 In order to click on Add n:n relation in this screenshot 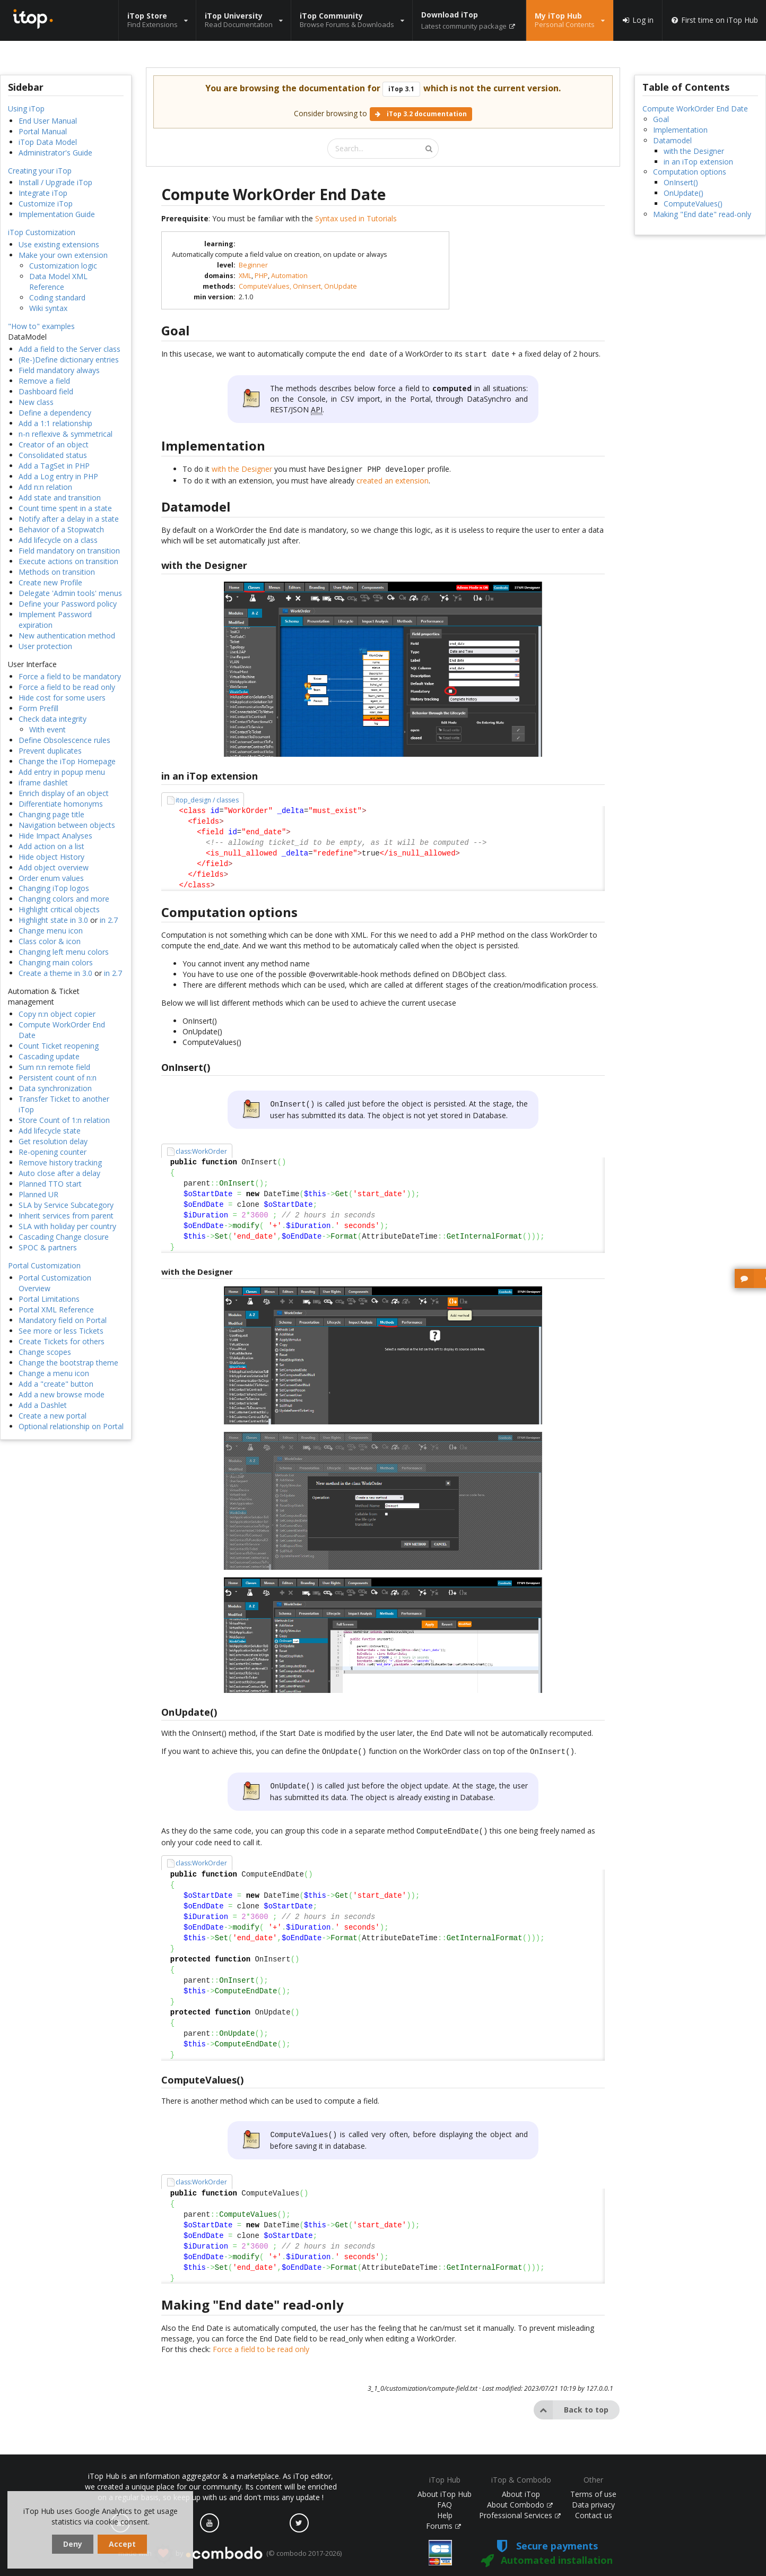, I will do `click(45, 487)`.